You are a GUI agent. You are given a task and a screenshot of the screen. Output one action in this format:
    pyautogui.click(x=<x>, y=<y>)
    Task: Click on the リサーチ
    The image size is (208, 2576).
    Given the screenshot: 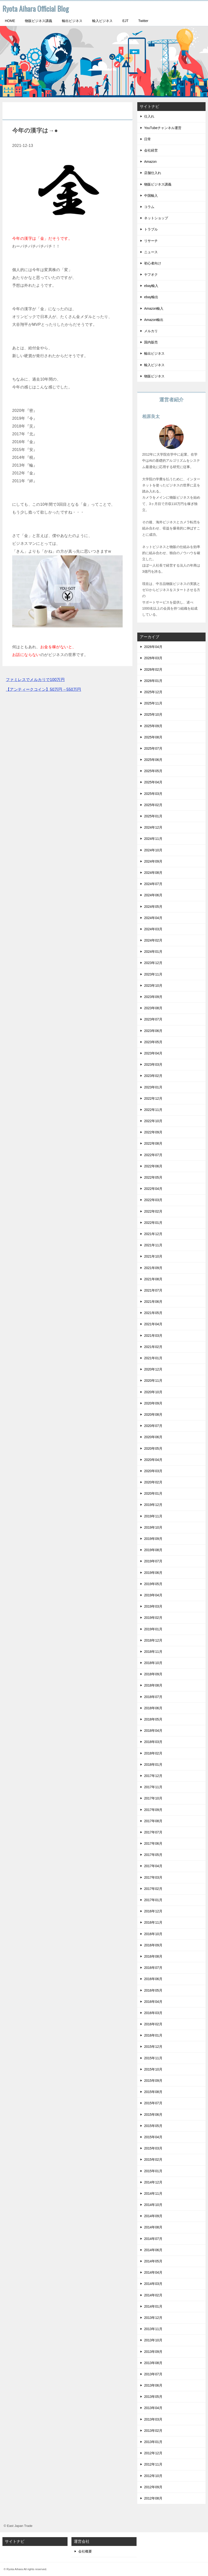 What is the action you would take?
    pyautogui.click(x=151, y=241)
    